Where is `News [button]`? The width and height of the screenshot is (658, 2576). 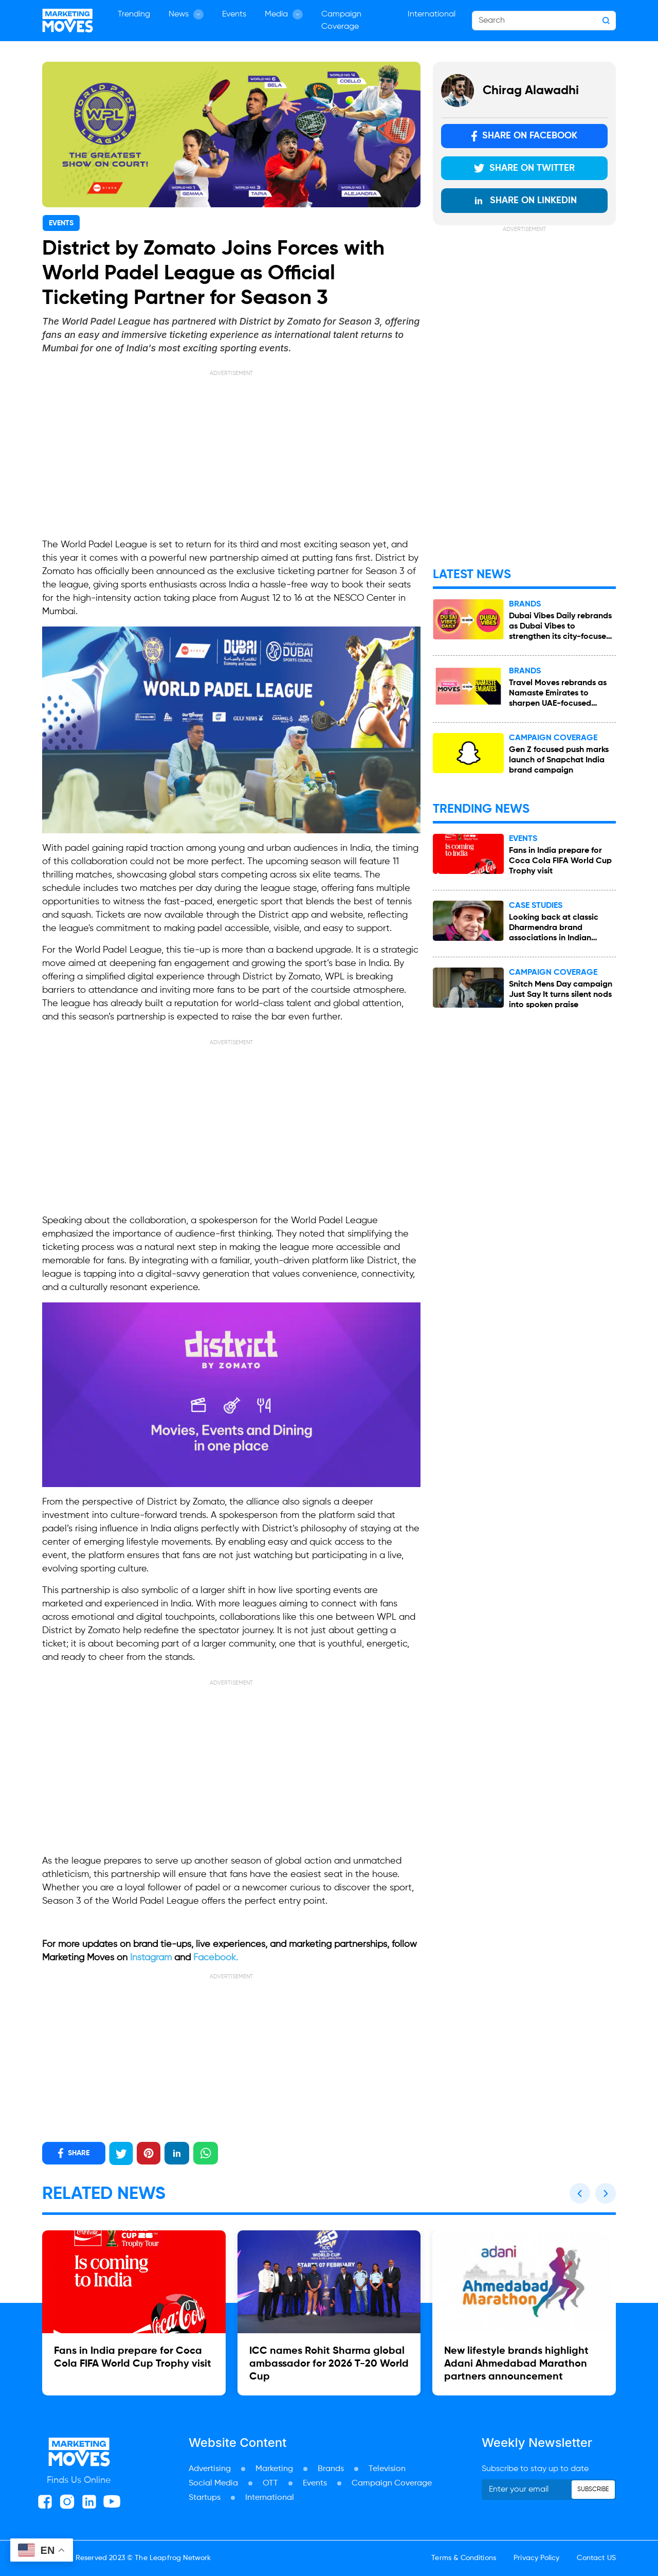
News [button] is located at coordinates (186, 14).